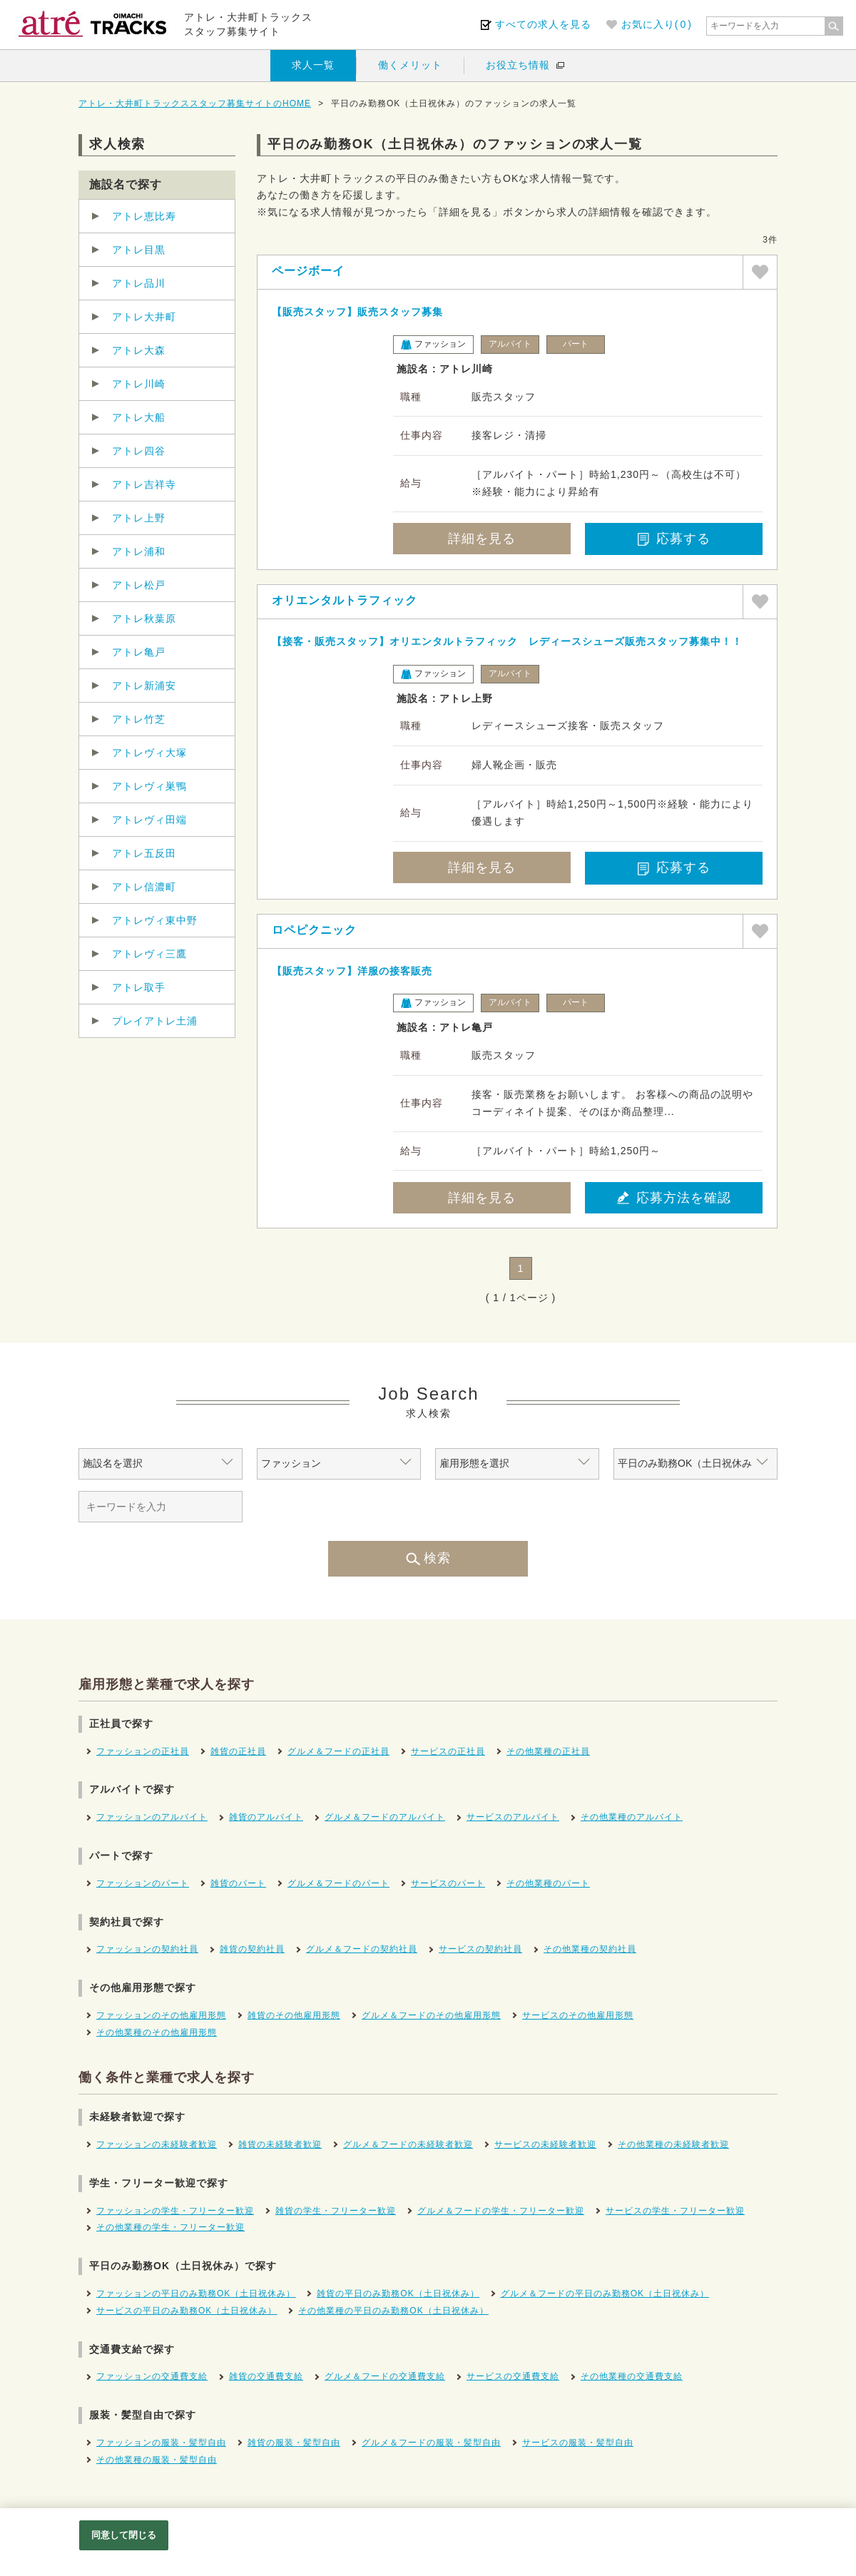 This screenshot has width=856, height=2576. What do you see at coordinates (431, 2015) in the screenshot?
I see `グルメ＆フードのその他雇用形態` at bounding box center [431, 2015].